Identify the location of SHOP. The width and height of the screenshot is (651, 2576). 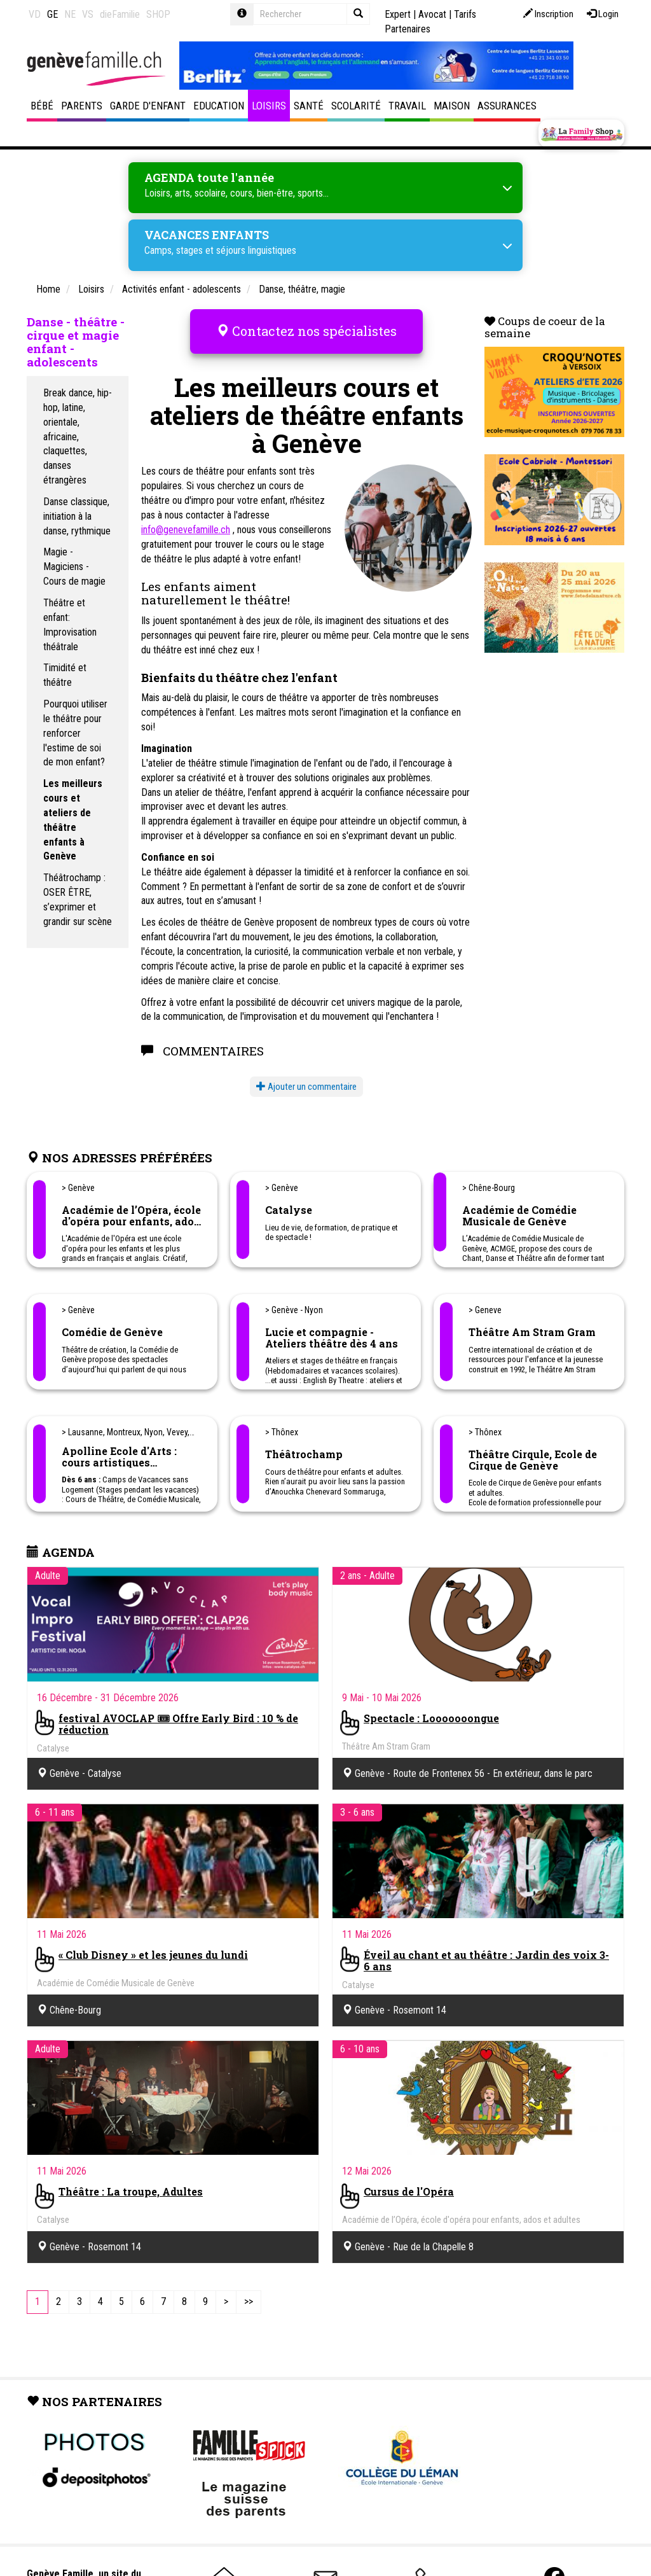
(158, 14).